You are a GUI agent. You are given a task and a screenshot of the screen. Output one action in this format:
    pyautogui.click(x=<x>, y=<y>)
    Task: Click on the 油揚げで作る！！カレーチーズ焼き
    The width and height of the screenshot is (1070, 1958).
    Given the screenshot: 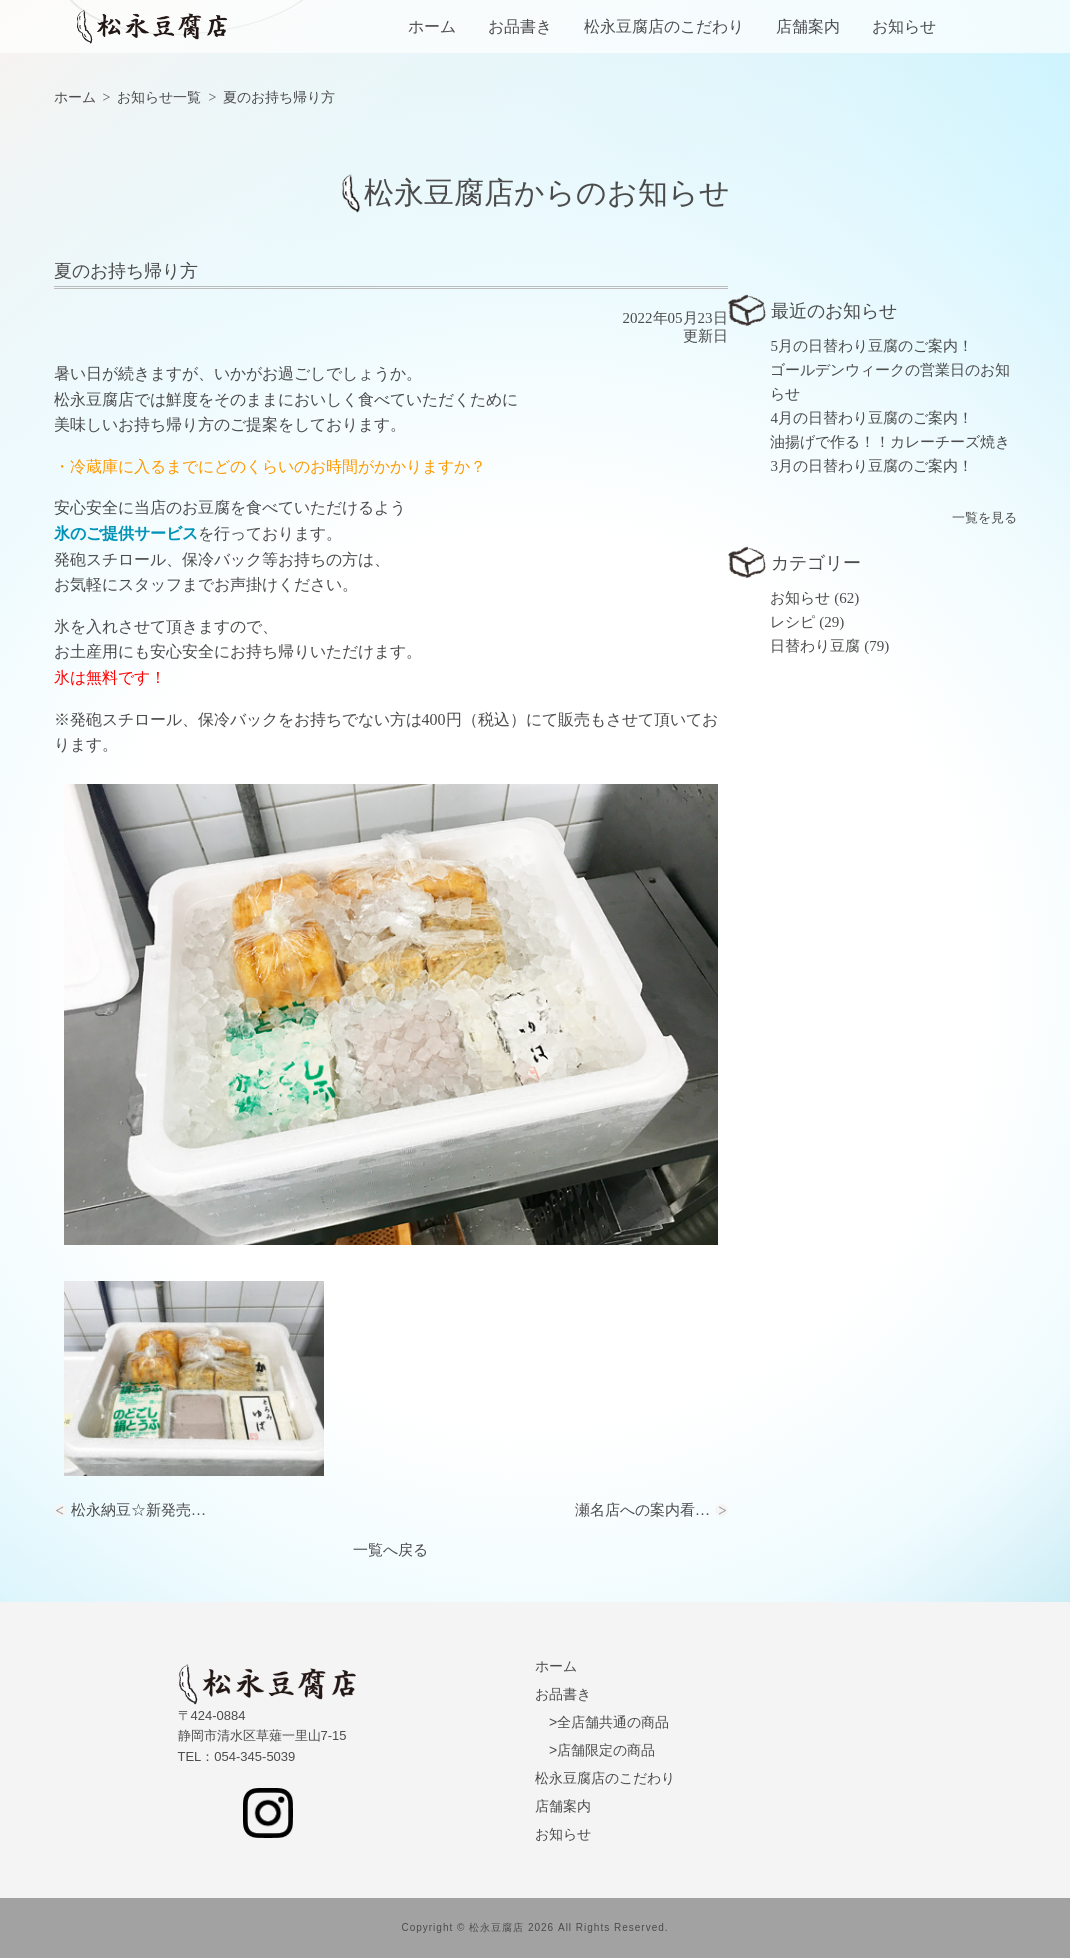 What is the action you would take?
    pyautogui.click(x=890, y=442)
    